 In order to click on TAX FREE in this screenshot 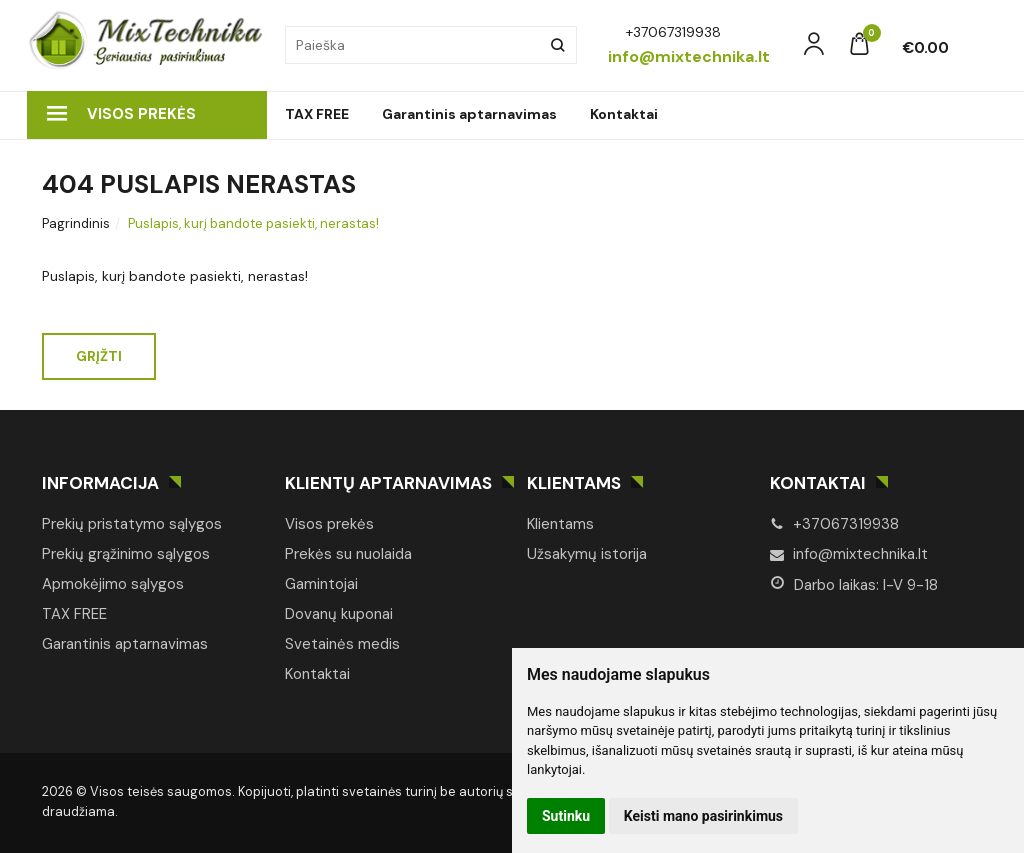, I will do `click(317, 114)`.